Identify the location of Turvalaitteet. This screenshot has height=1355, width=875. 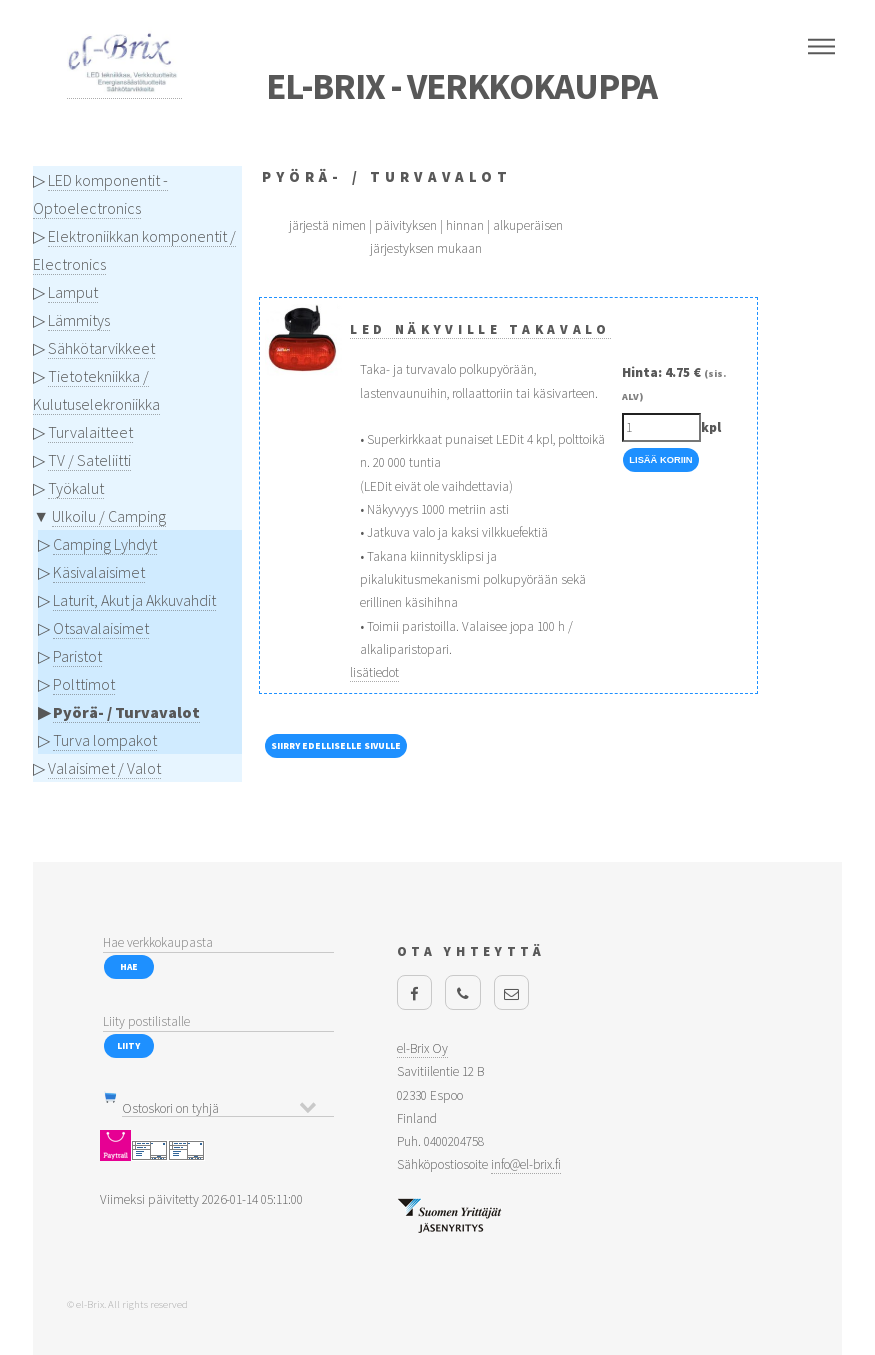
(90, 432).